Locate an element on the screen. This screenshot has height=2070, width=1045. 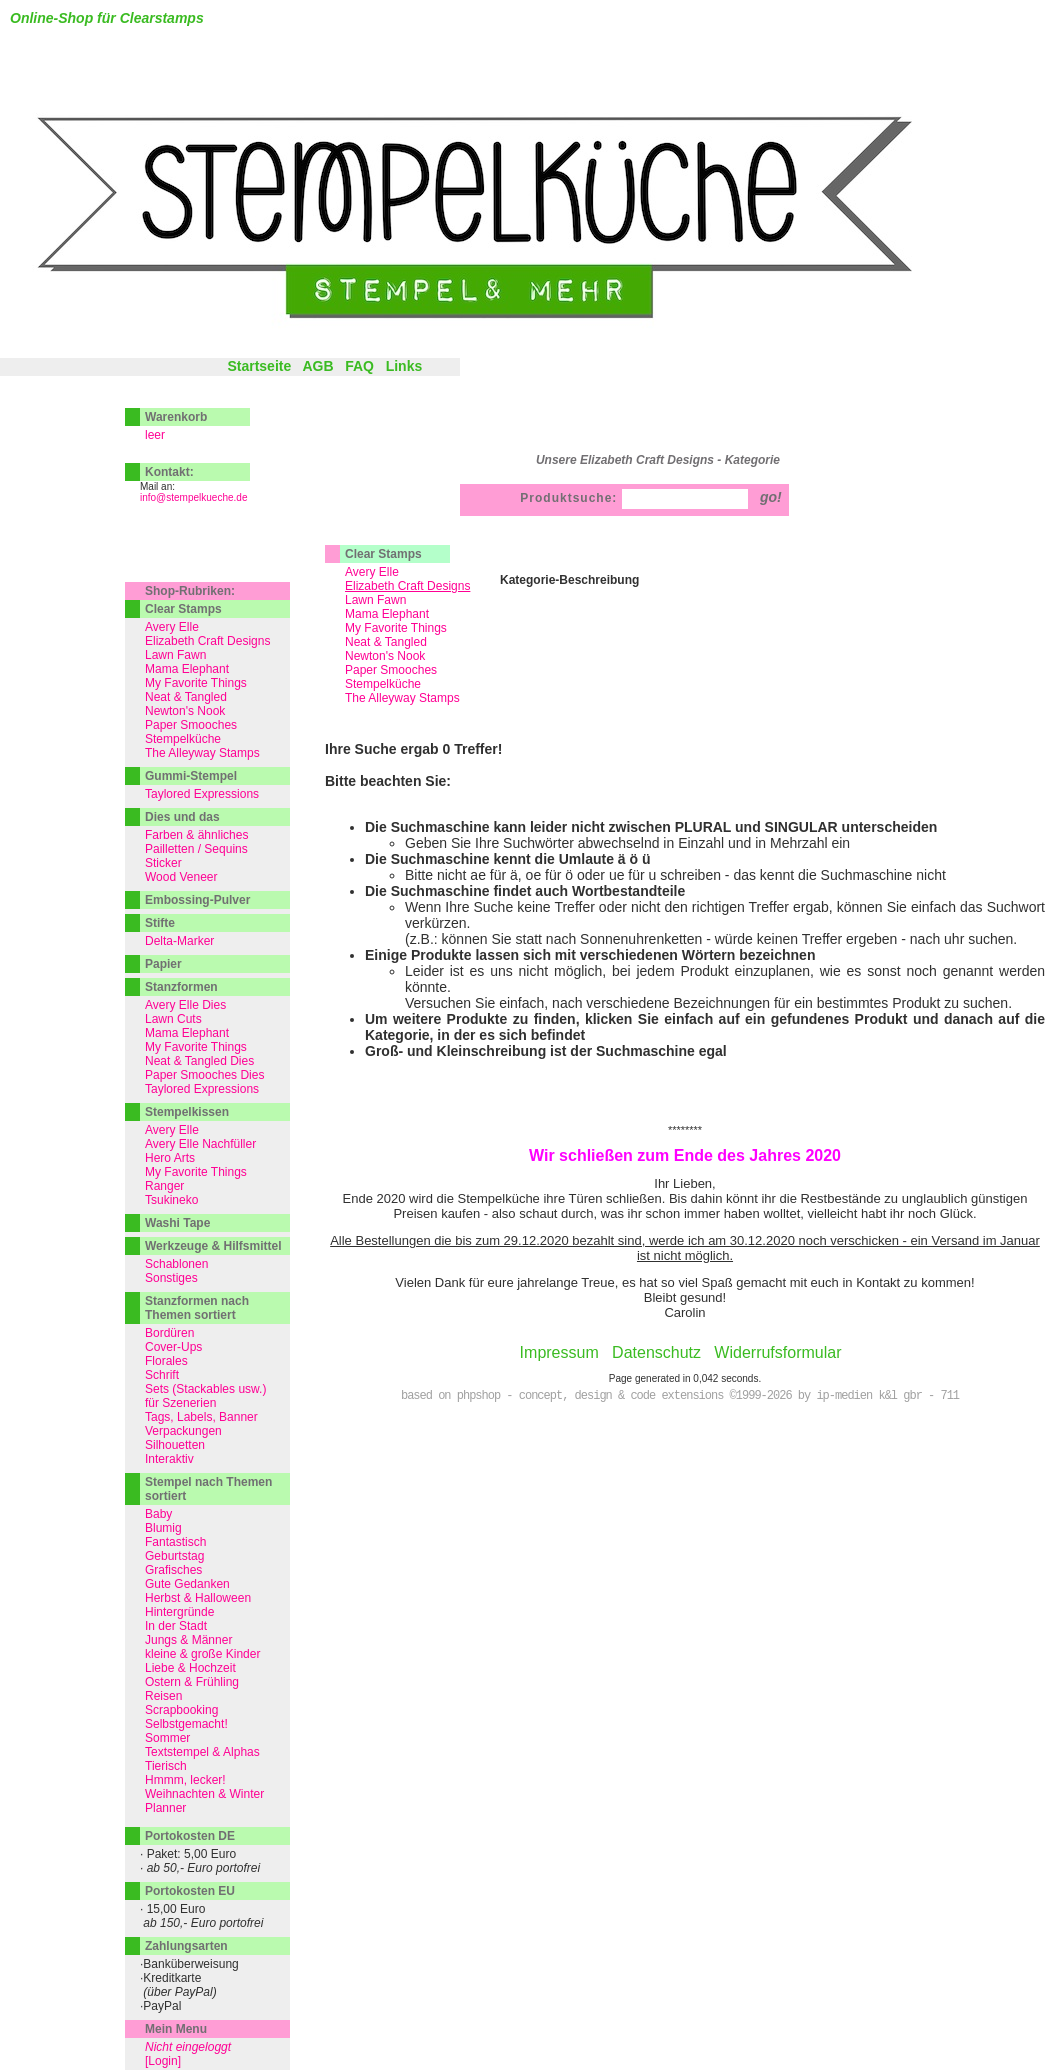
Blumig is located at coordinates (163, 1528).